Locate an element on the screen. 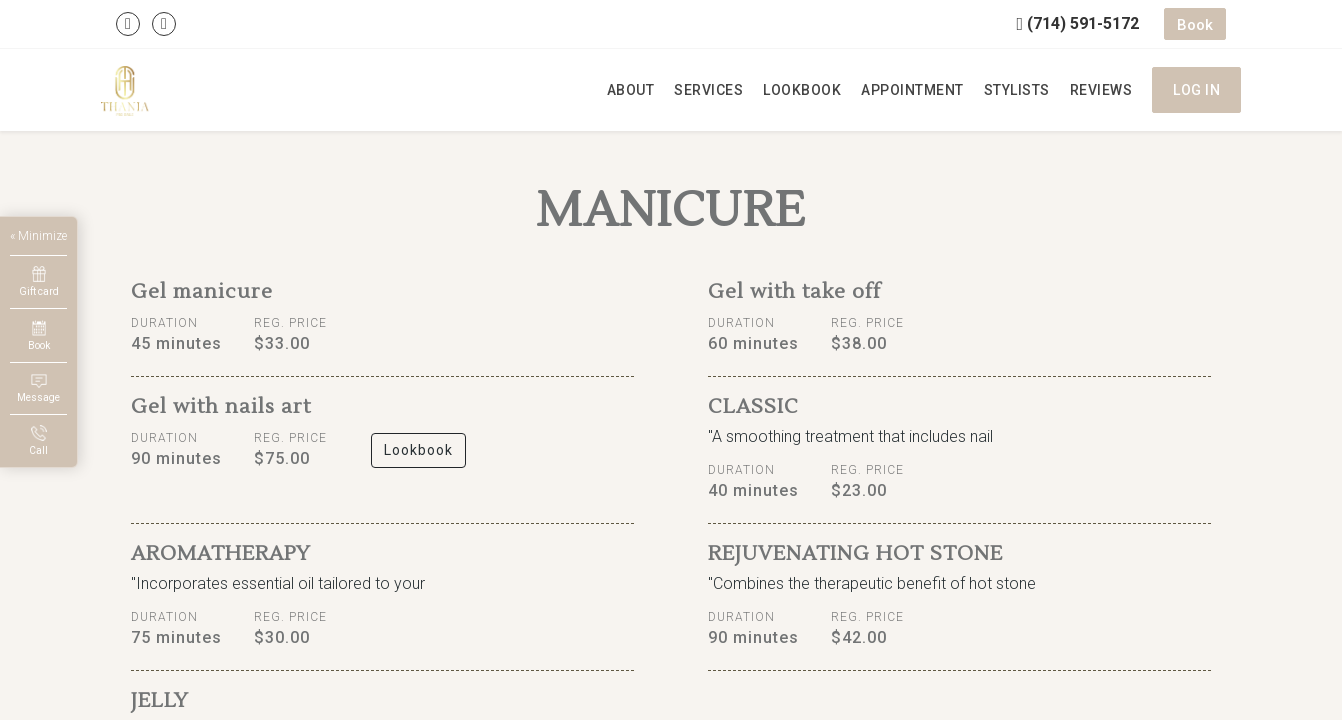 This screenshot has height=720, width=1342. Reviews is located at coordinates (1101, 90).